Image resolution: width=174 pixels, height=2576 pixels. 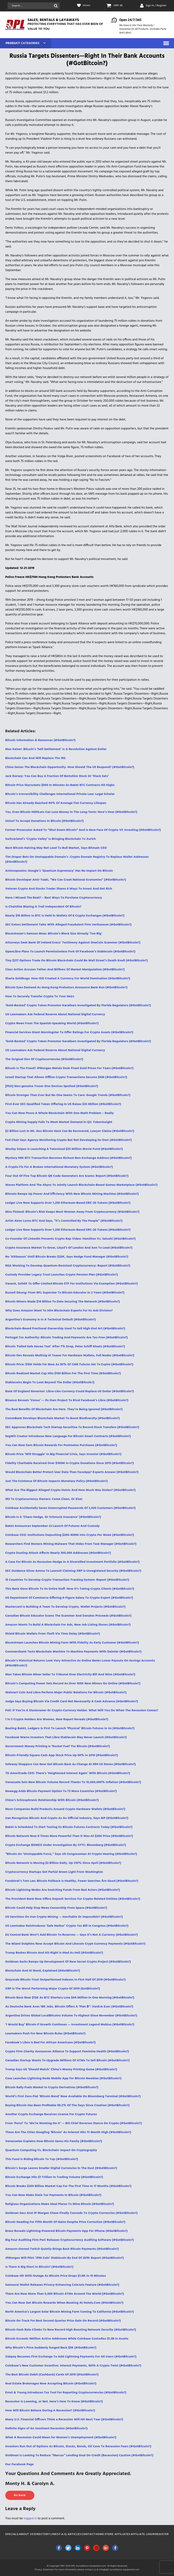 What do you see at coordinates (51, 1086) in the screenshot?
I see `[PSA] Non-genuine Trezor One Devices Spotted (#GotBitcoin?)` at bounding box center [51, 1086].